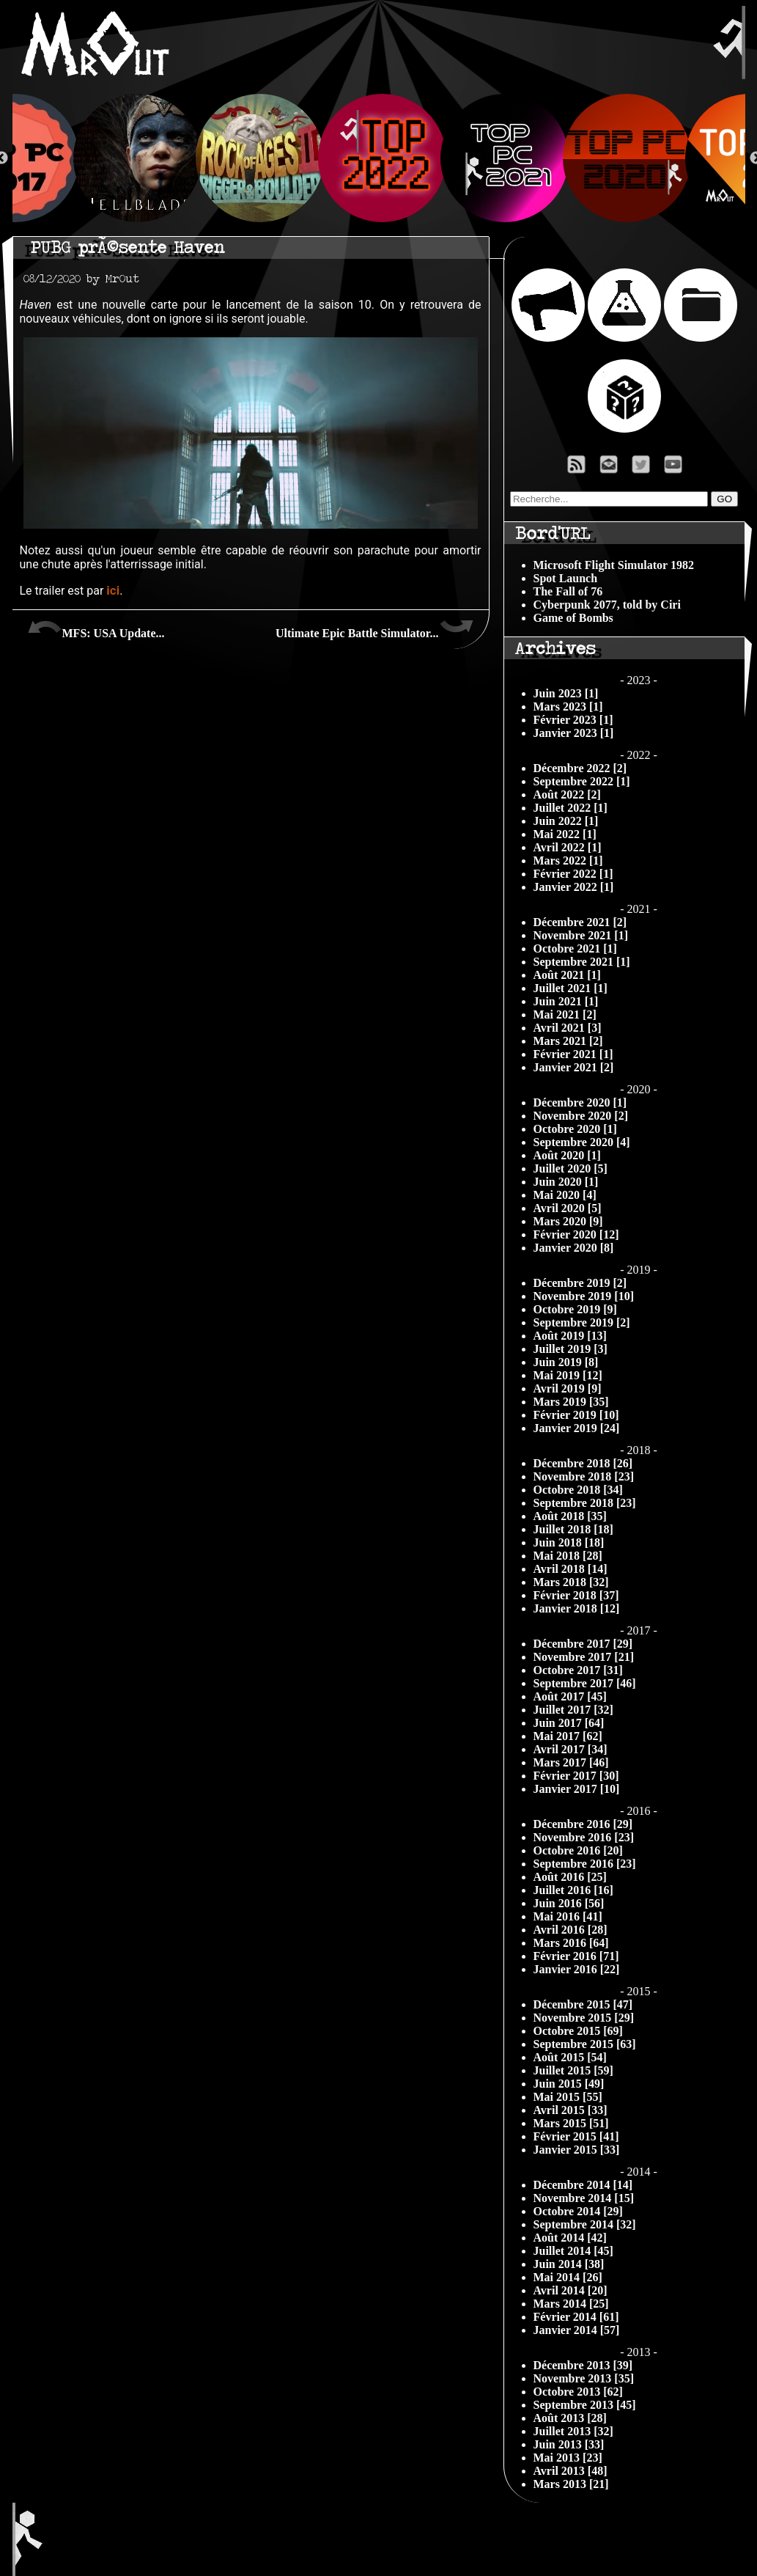 The height and width of the screenshot is (2576, 757). What do you see at coordinates (573, 1709) in the screenshot?
I see `Juillet 2017 [32]` at bounding box center [573, 1709].